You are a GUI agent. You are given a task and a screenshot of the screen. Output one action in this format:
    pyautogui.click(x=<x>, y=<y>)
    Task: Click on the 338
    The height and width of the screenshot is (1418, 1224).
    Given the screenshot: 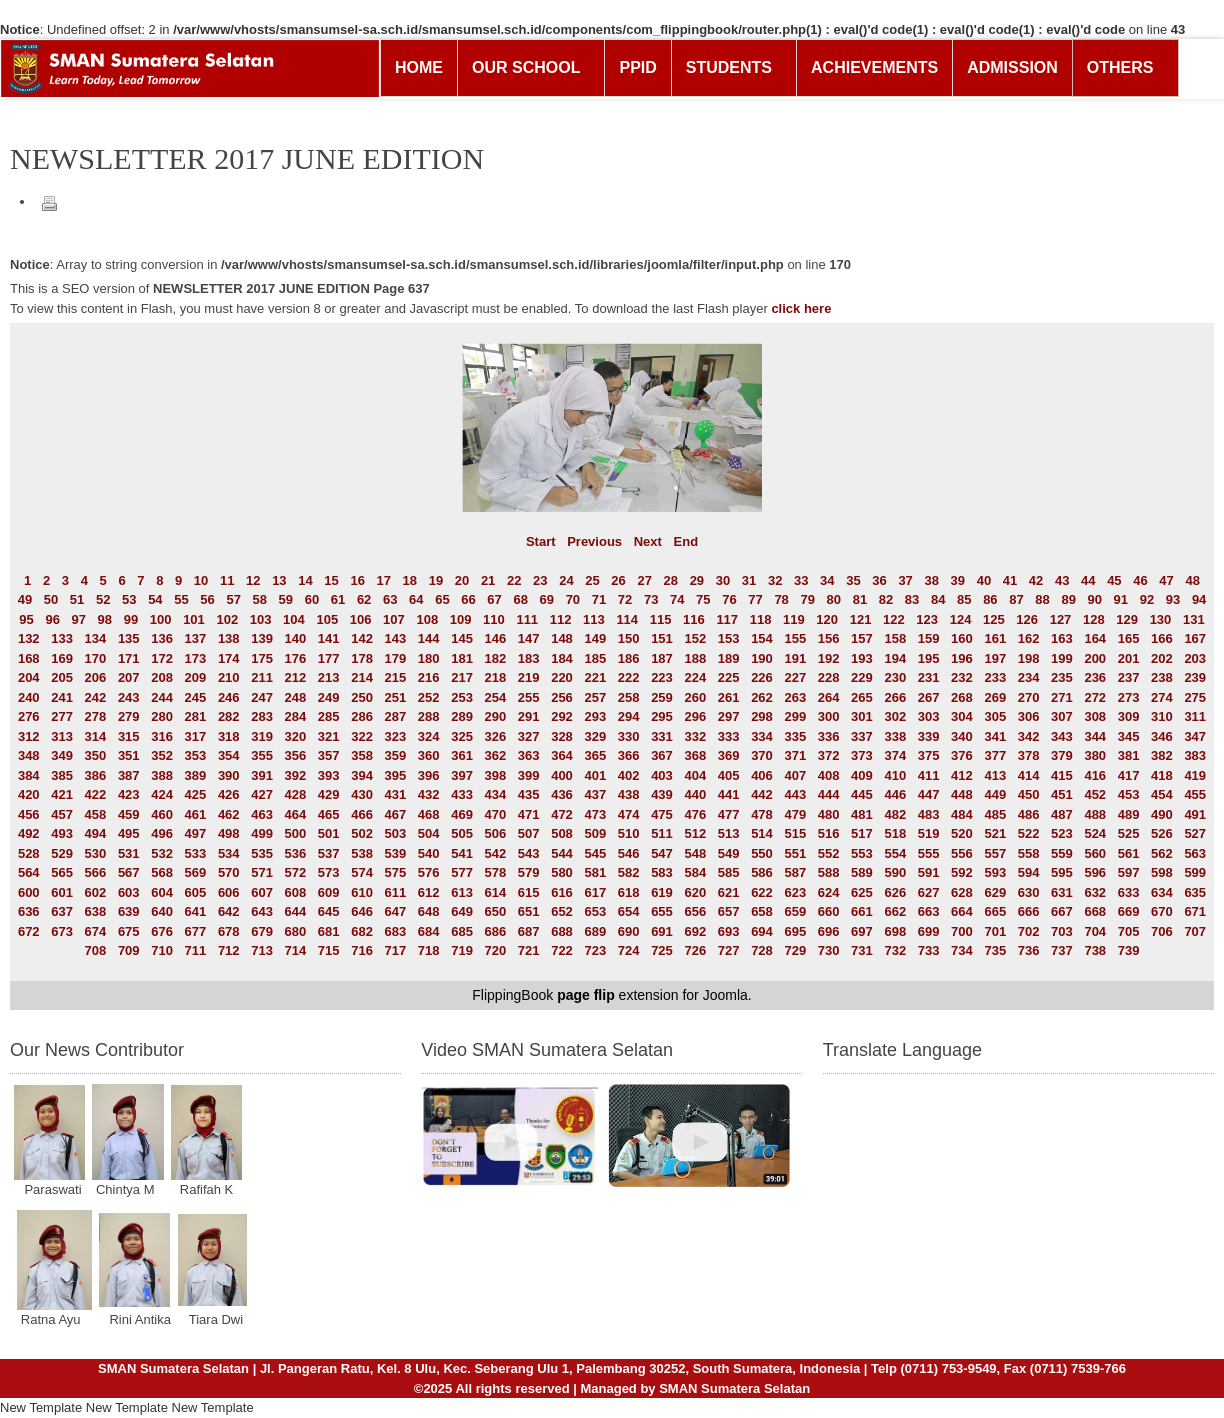 What is the action you would take?
    pyautogui.click(x=895, y=736)
    